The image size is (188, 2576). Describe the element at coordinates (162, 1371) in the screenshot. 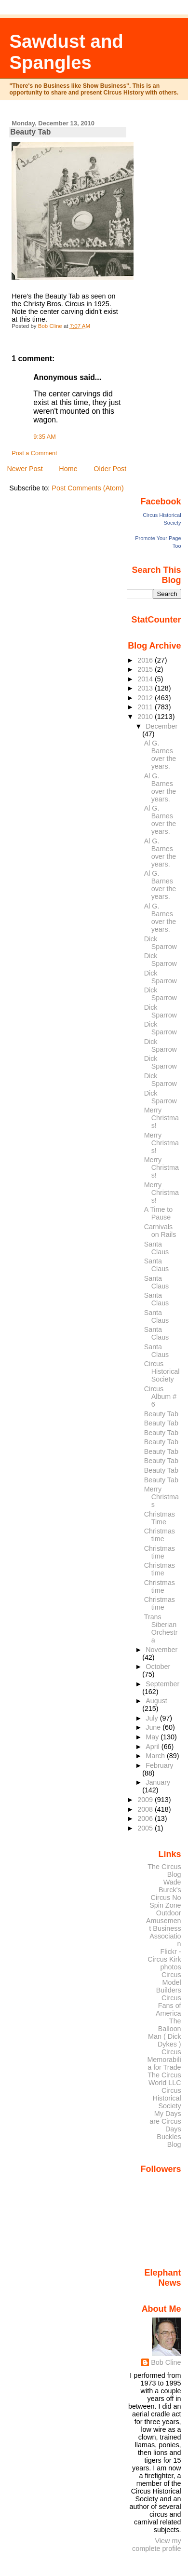

I see `Circus Historical Society` at that location.